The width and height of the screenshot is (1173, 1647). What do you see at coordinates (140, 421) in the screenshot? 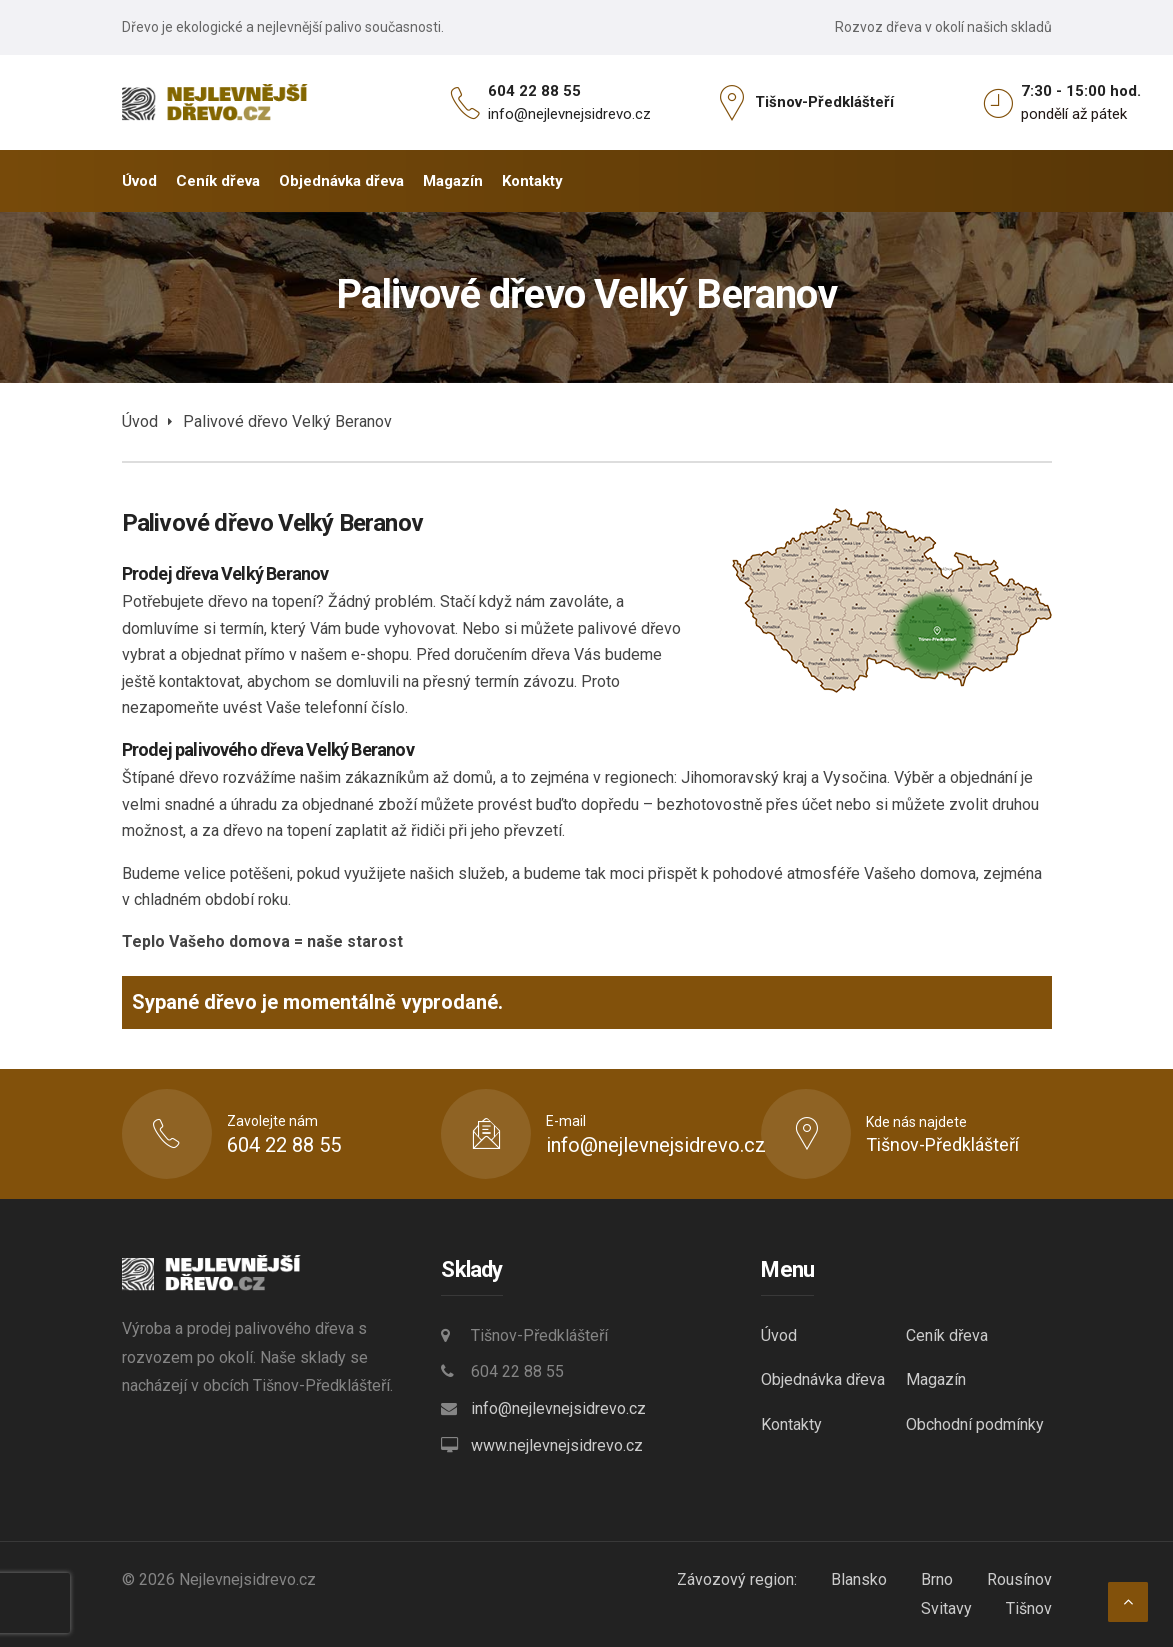
I see `Úvod` at bounding box center [140, 421].